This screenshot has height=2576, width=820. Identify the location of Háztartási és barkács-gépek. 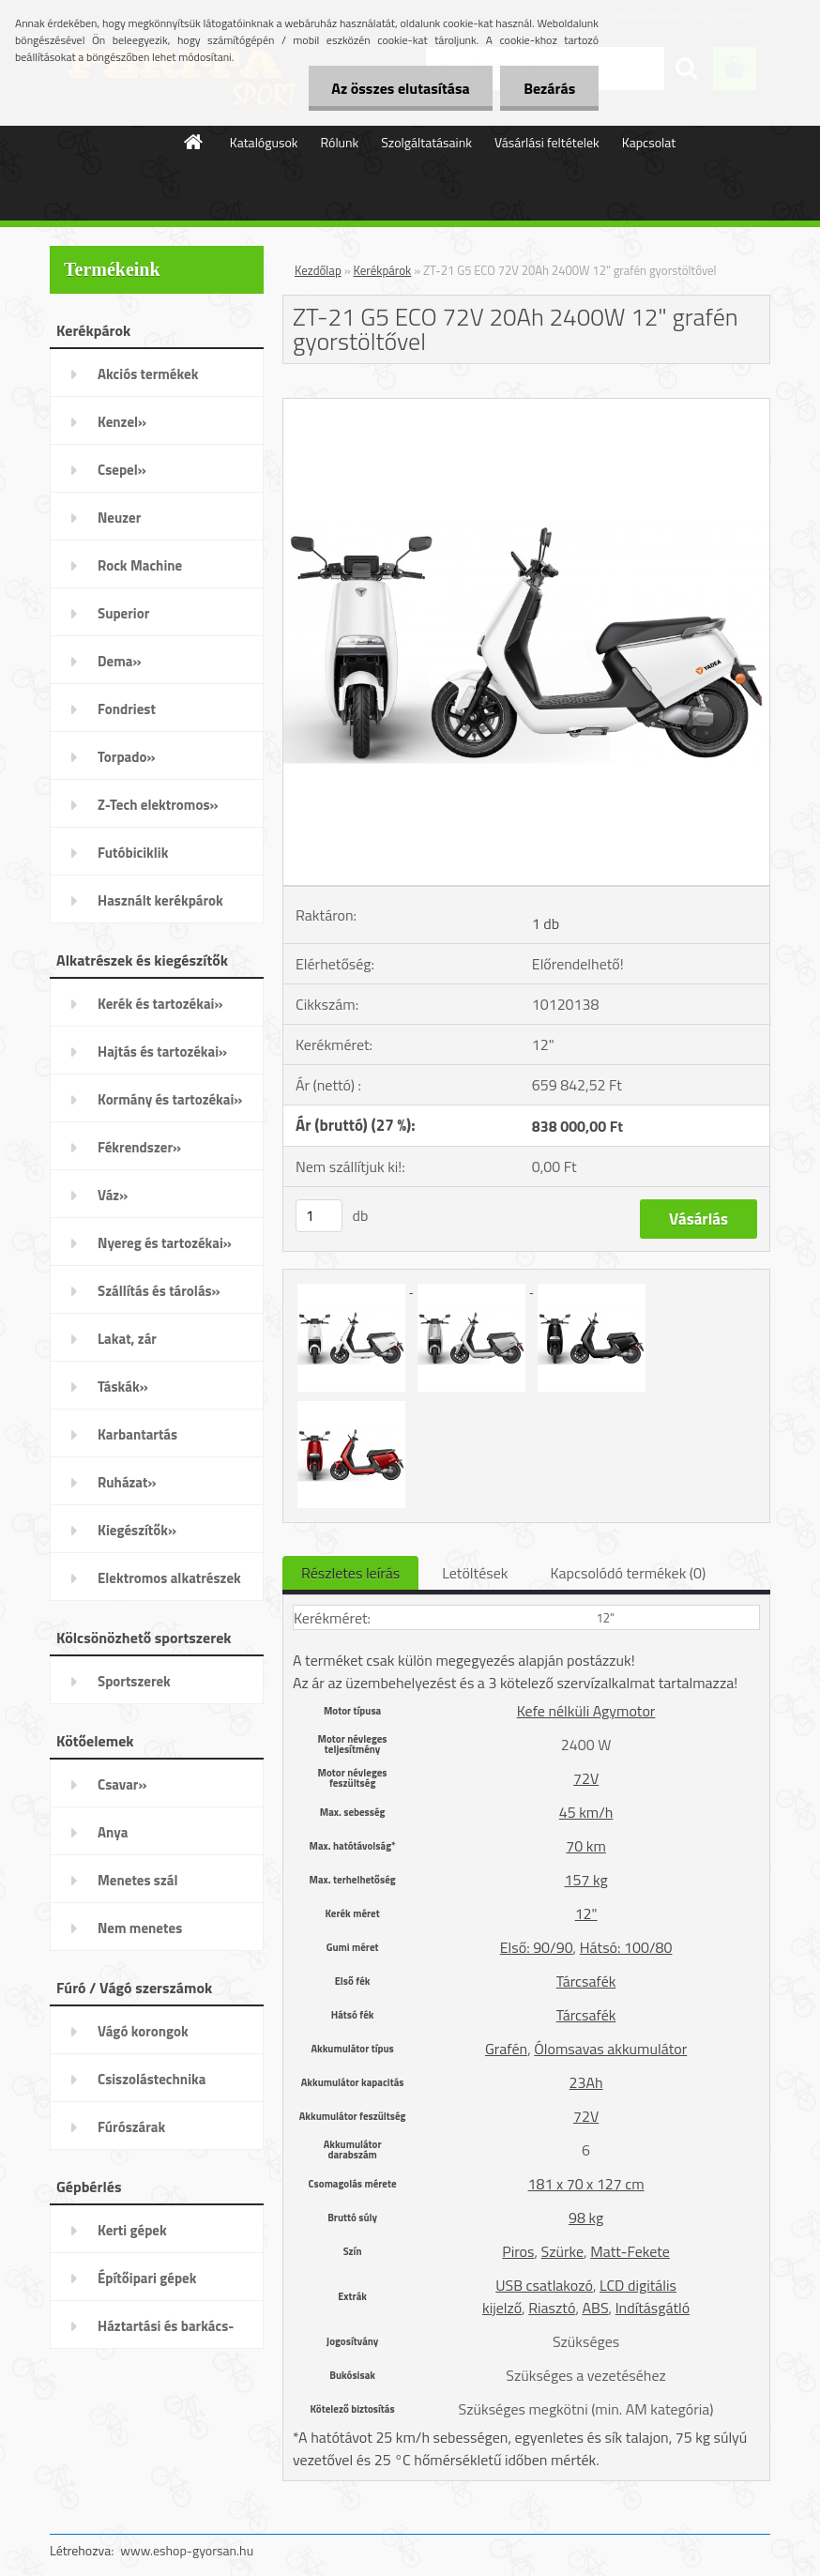
(166, 2332).